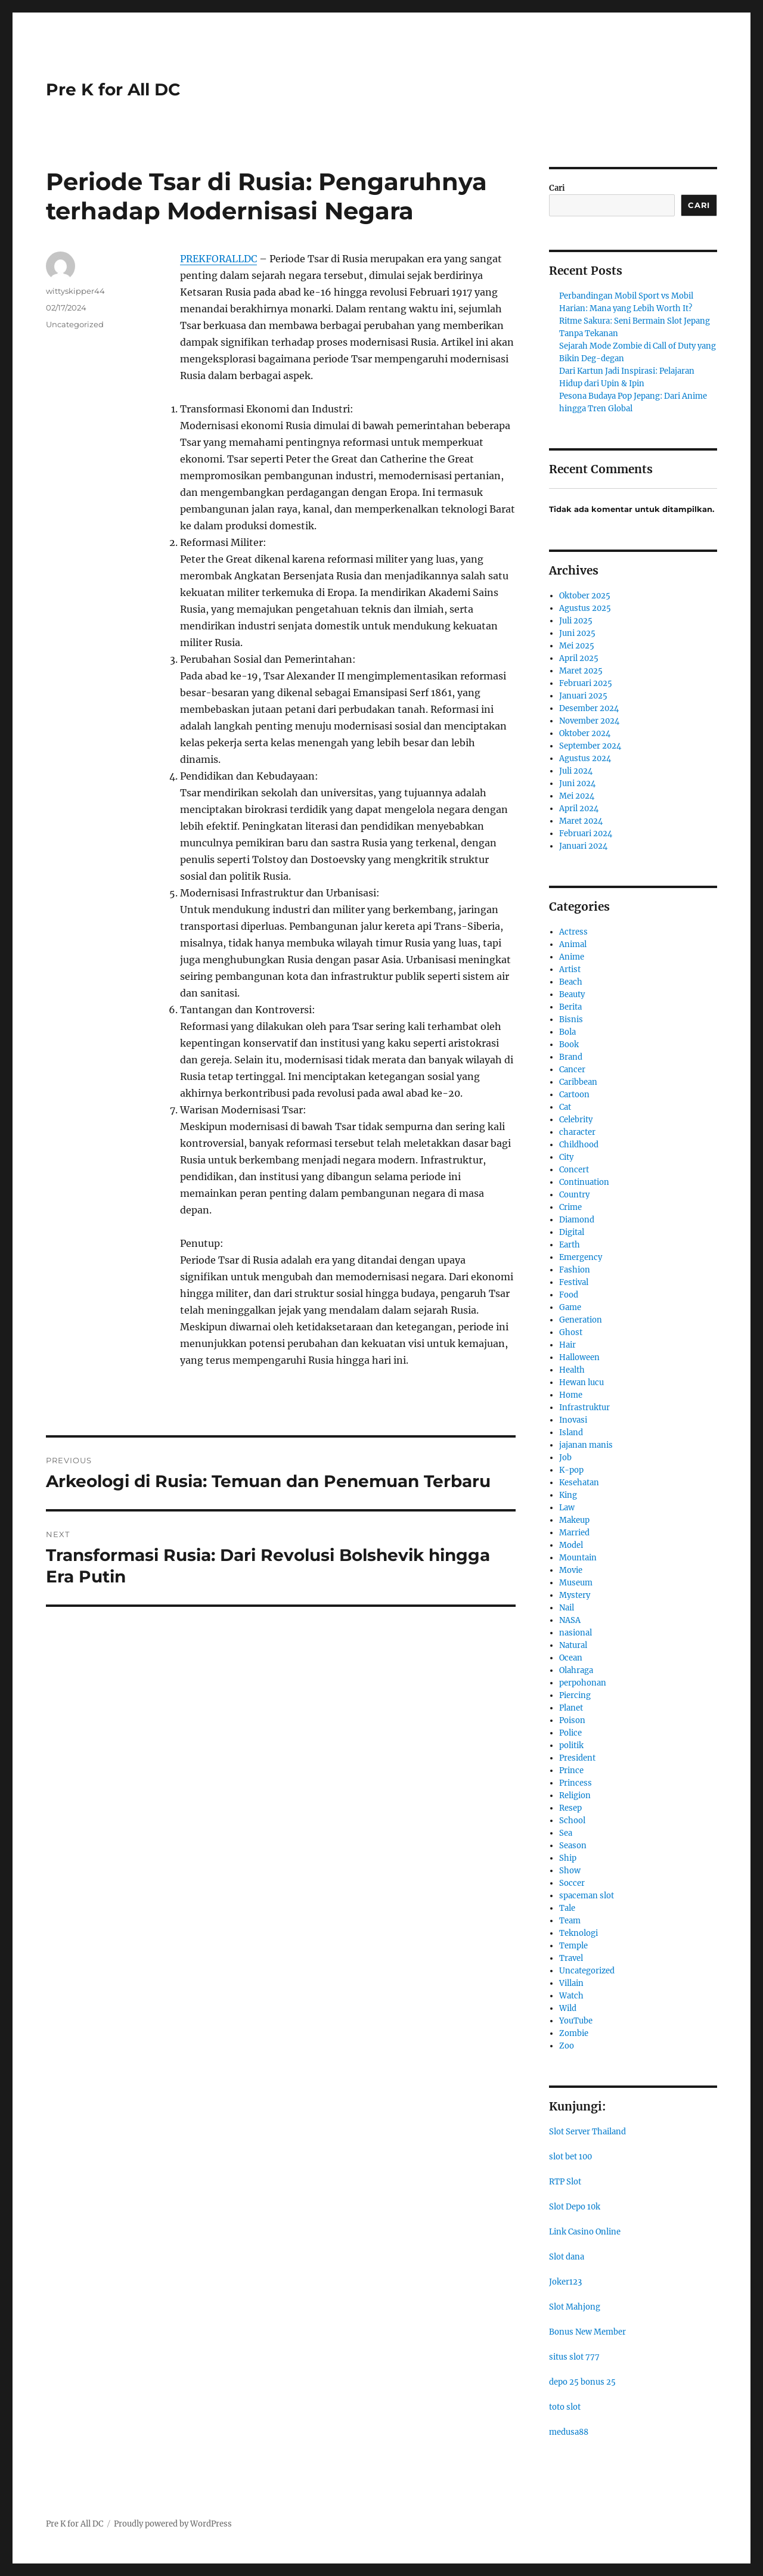 The width and height of the screenshot is (763, 2576). I want to click on Wild, so click(567, 2008).